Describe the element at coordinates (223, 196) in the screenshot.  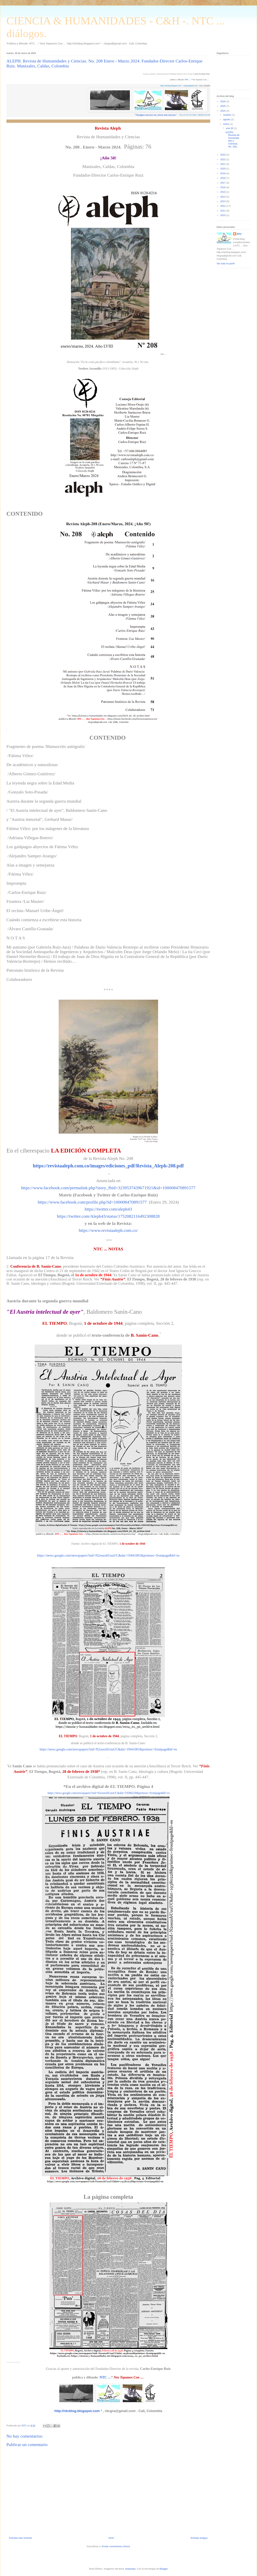
I see `2014` at that location.